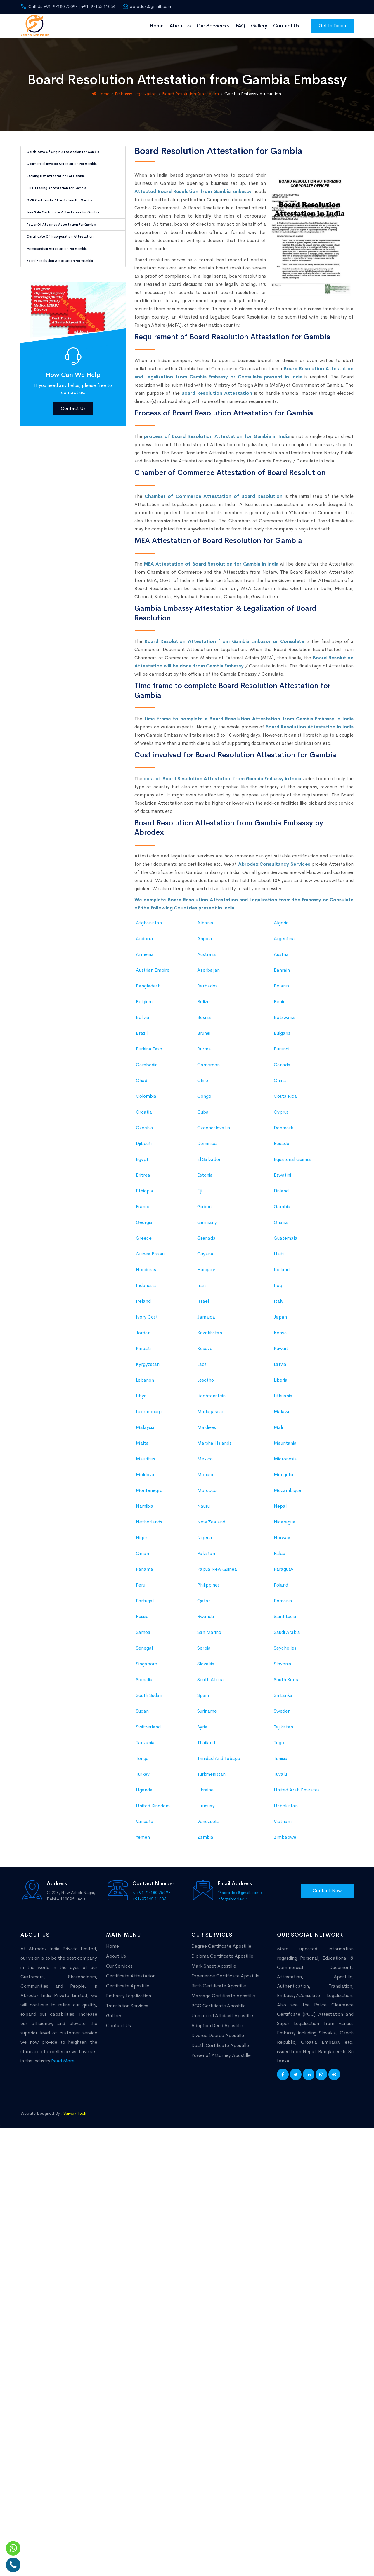 This screenshot has width=374, height=2576. Describe the element at coordinates (279, 1116) in the screenshot. I see `Benin` at that location.